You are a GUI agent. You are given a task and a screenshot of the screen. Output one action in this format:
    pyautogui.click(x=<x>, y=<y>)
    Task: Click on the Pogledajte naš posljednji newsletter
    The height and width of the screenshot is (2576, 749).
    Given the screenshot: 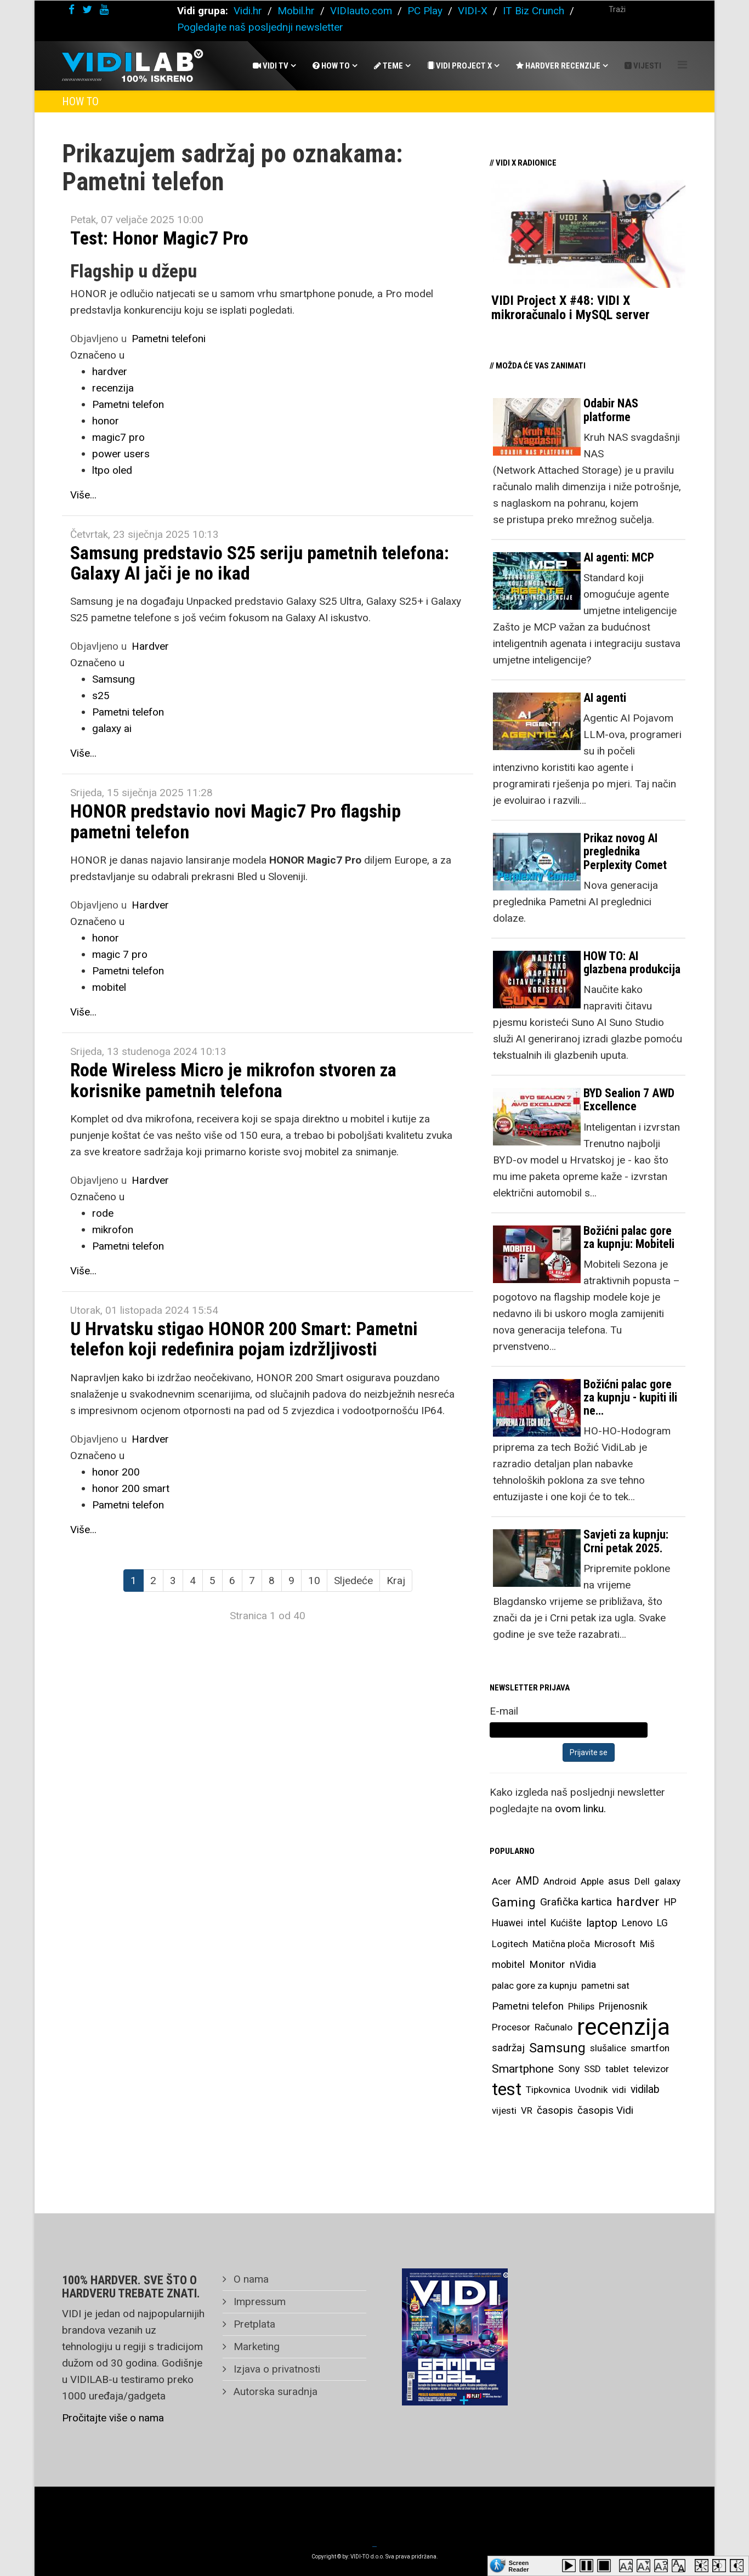 What is the action you would take?
    pyautogui.click(x=260, y=27)
    